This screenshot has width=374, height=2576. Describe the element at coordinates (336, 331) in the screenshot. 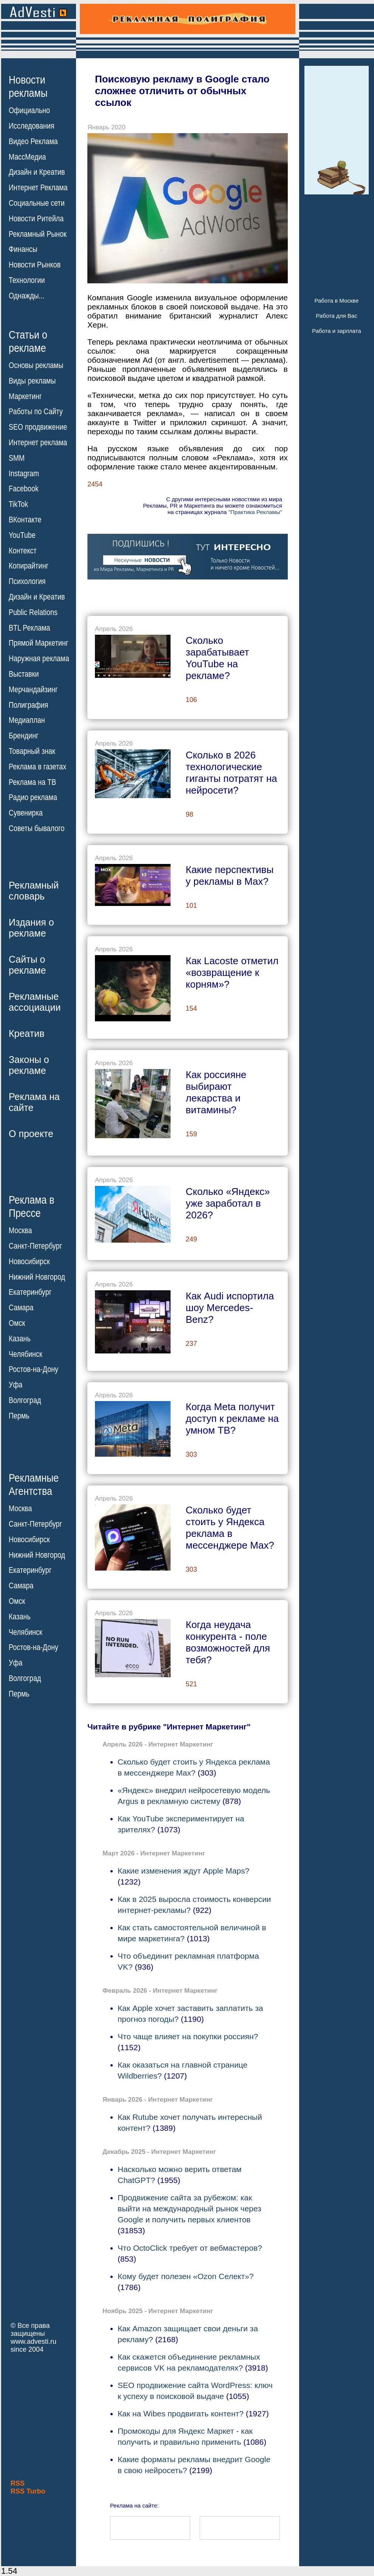

I see `Работа и зарплата` at that location.